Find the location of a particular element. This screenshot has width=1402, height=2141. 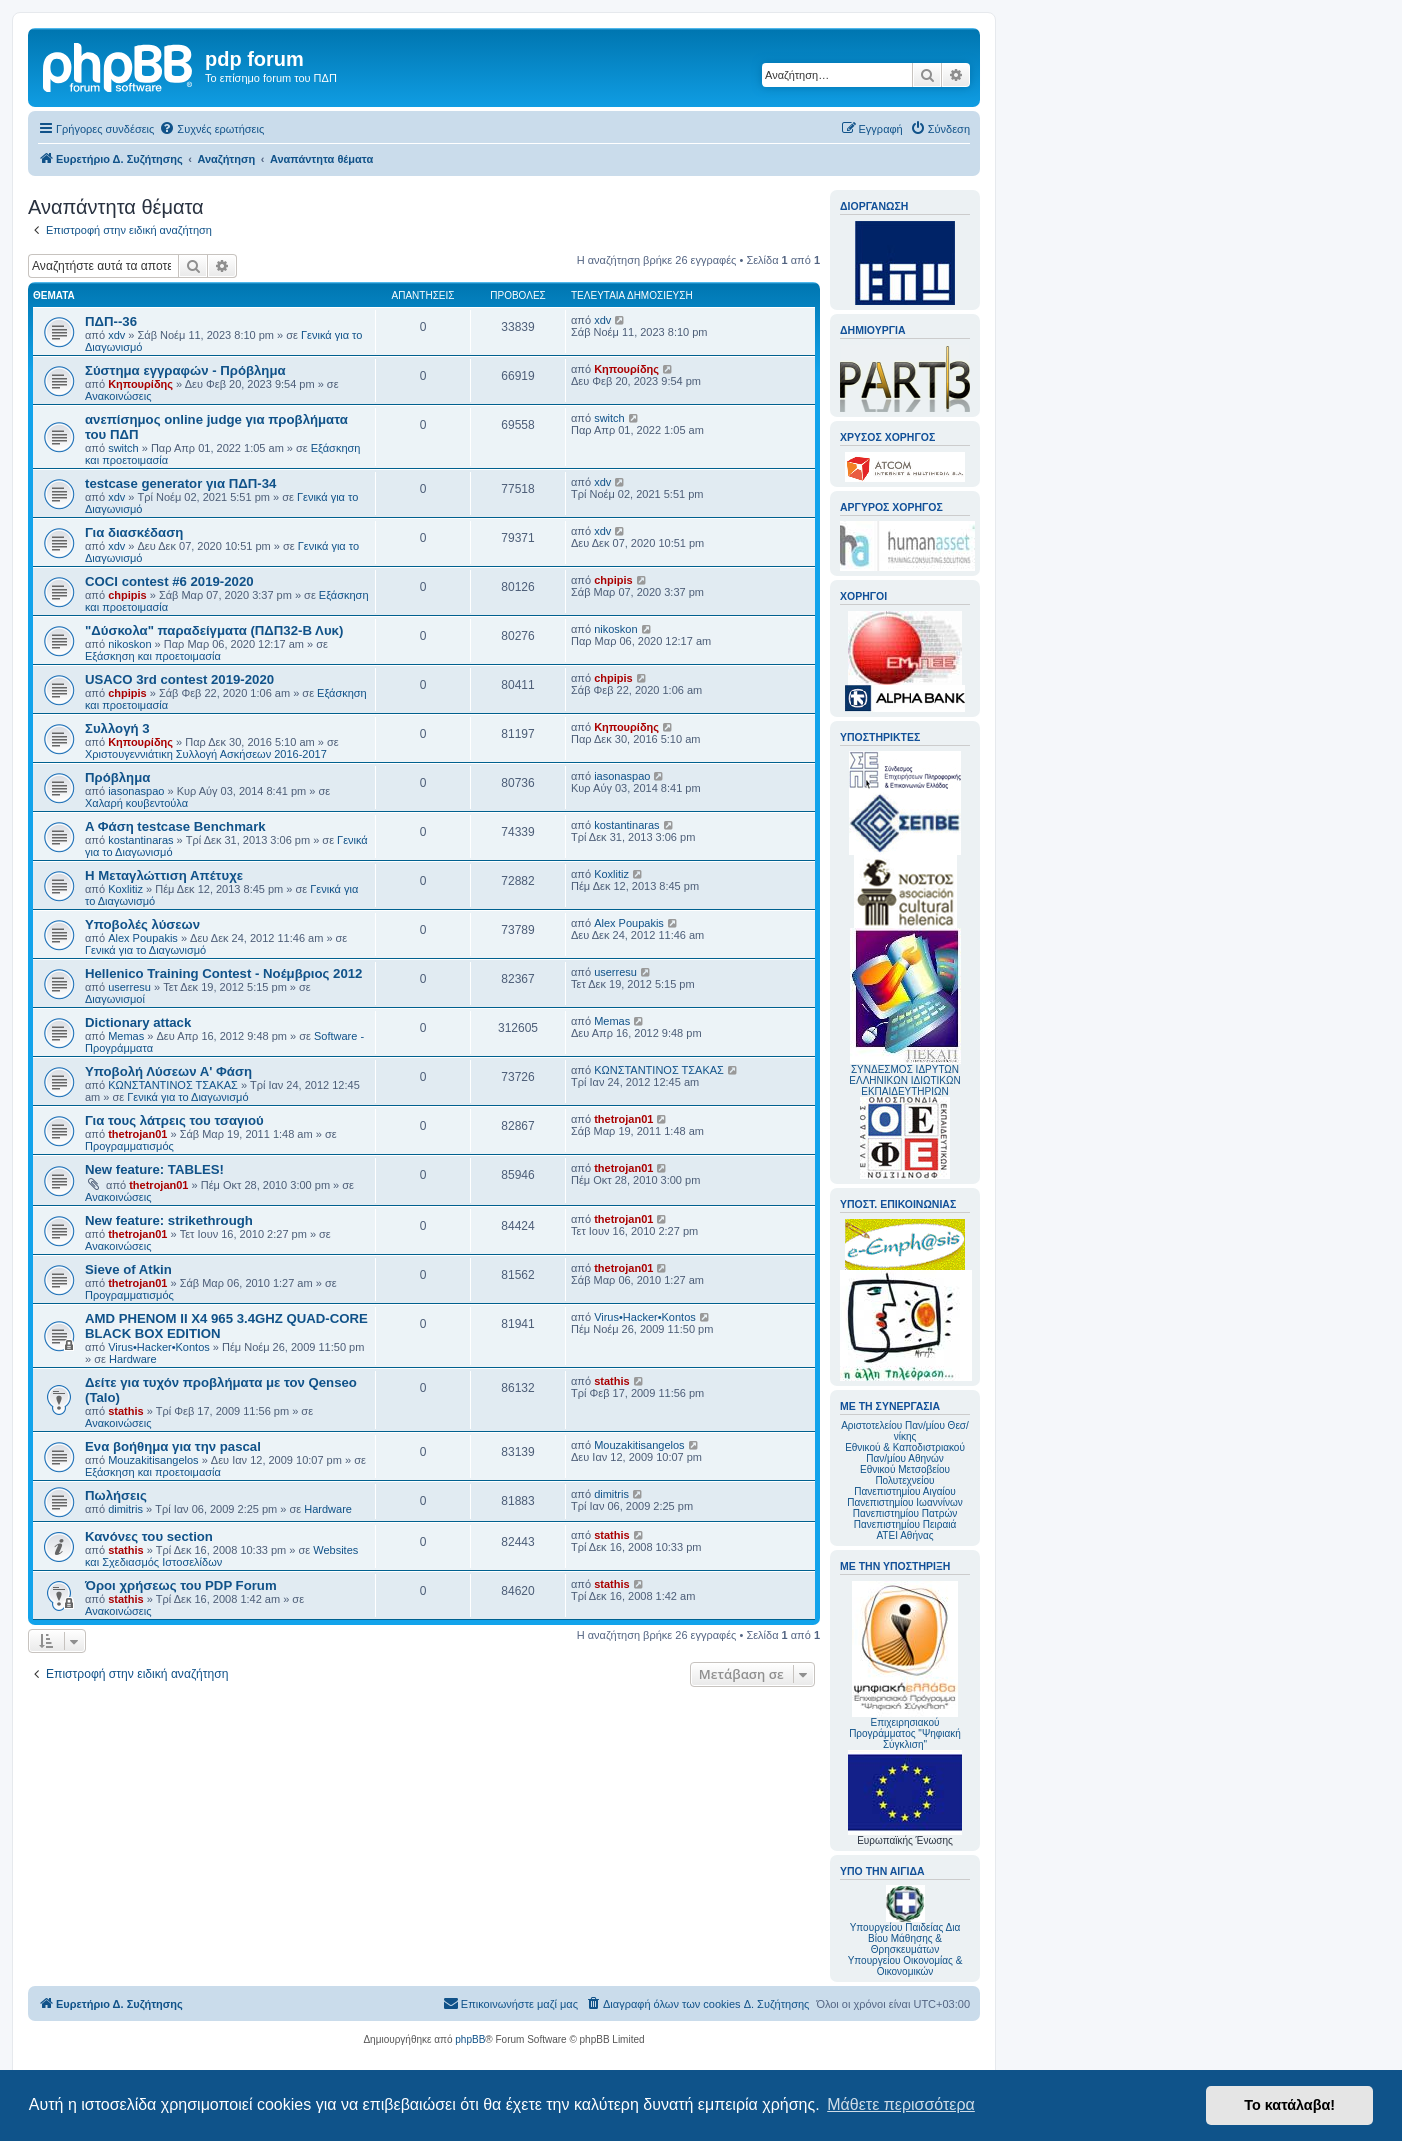

Υποβολή Λύσεων Α' Φάση is located at coordinates (168, 1071).